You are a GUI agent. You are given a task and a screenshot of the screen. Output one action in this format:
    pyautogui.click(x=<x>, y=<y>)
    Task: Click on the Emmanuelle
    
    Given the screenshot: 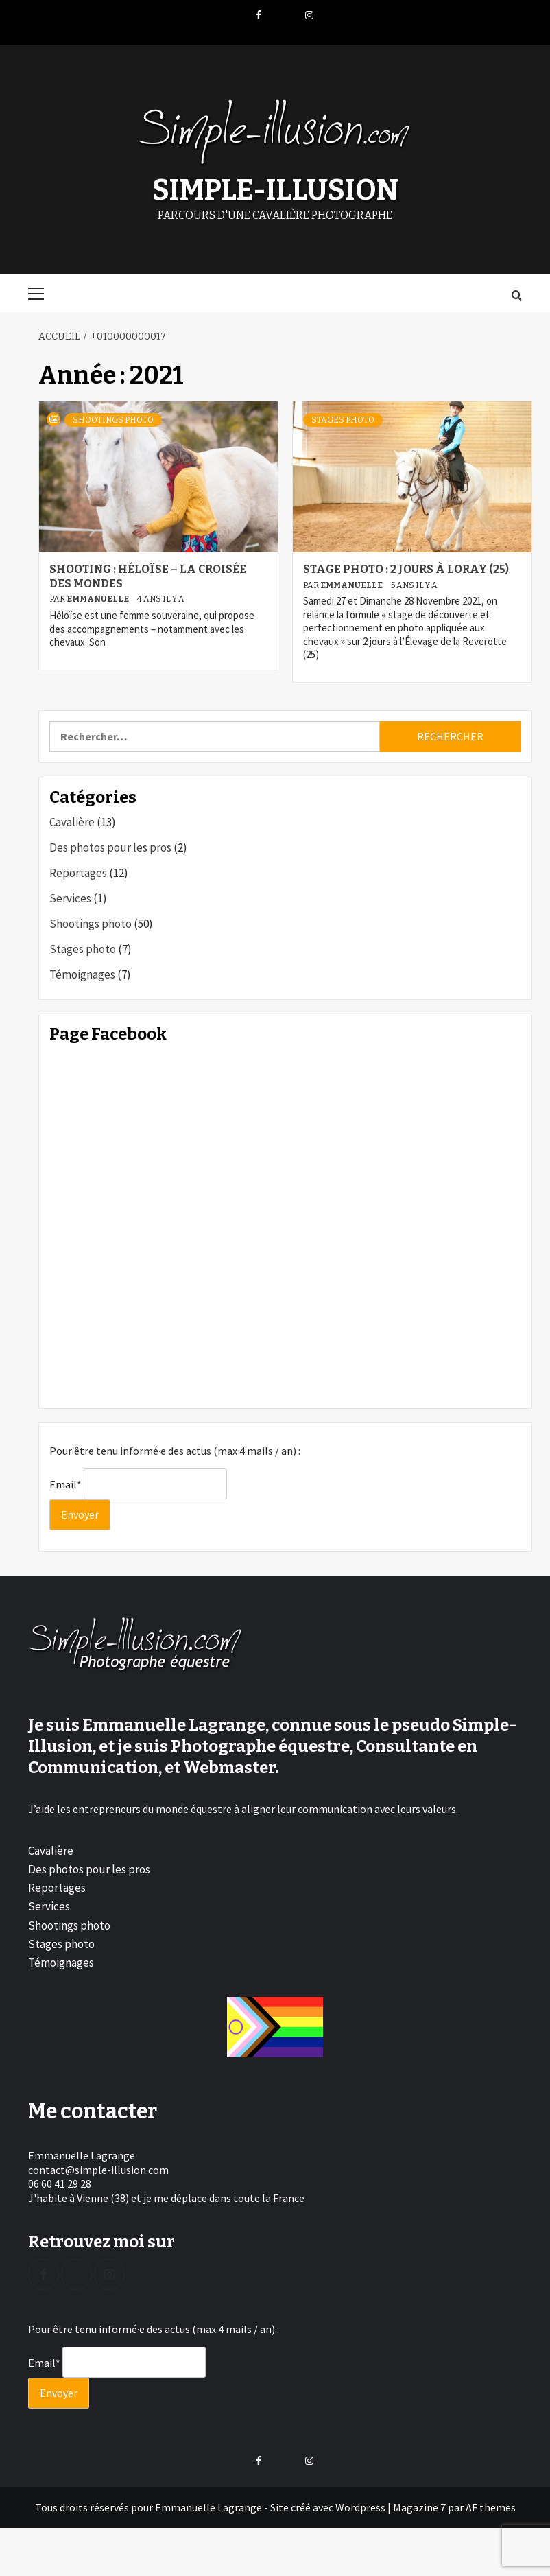 What is the action you would take?
    pyautogui.click(x=98, y=597)
    